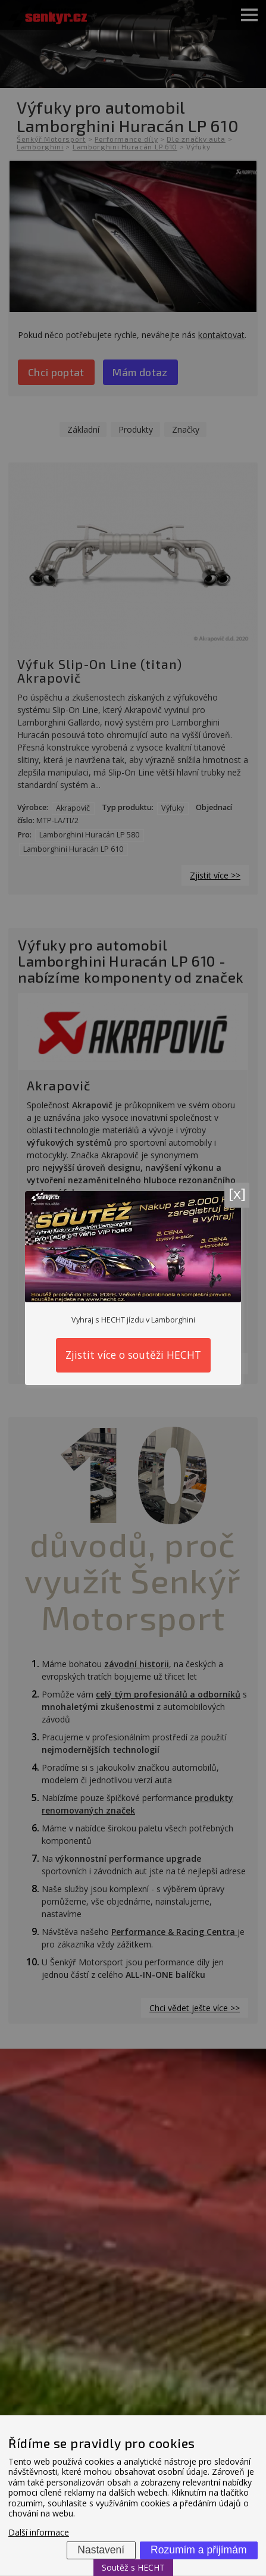 The image size is (266, 2576). What do you see at coordinates (237, 1193) in the screenshot?
I see `[x]` at bounding box center [237, 1193].